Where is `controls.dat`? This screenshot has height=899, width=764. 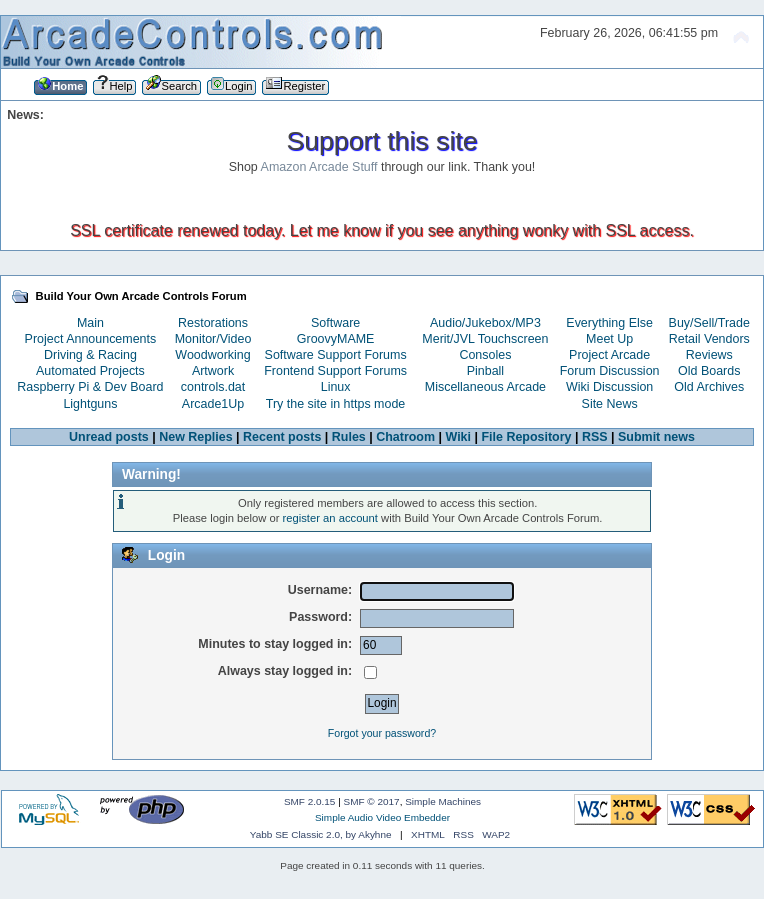 controls.dat is located at coordinates (213, 387).